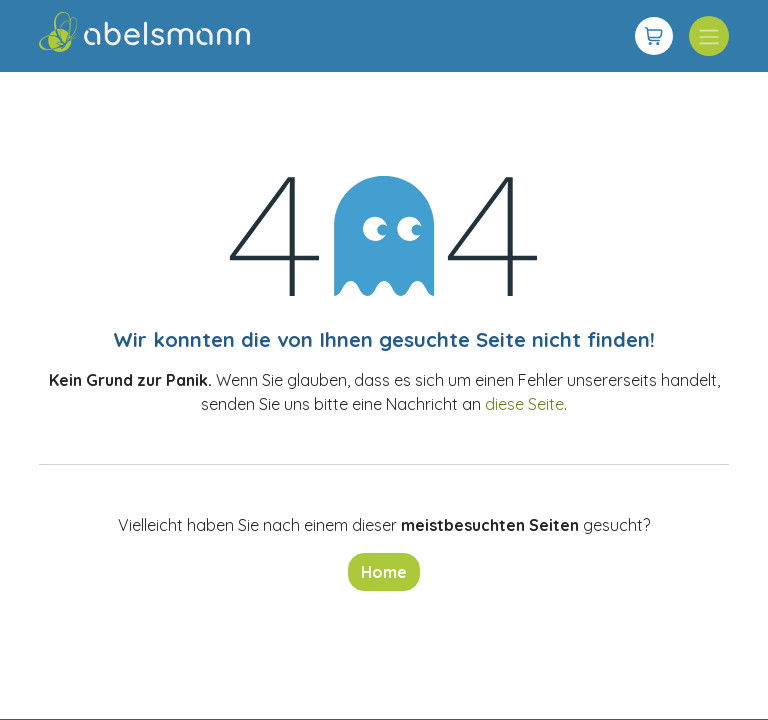 This screenshot has height=720, width=768. What do you see at coordinates (524, 404) in the screenshot?
I see `diese Seite` at bounding box center [524, 404].